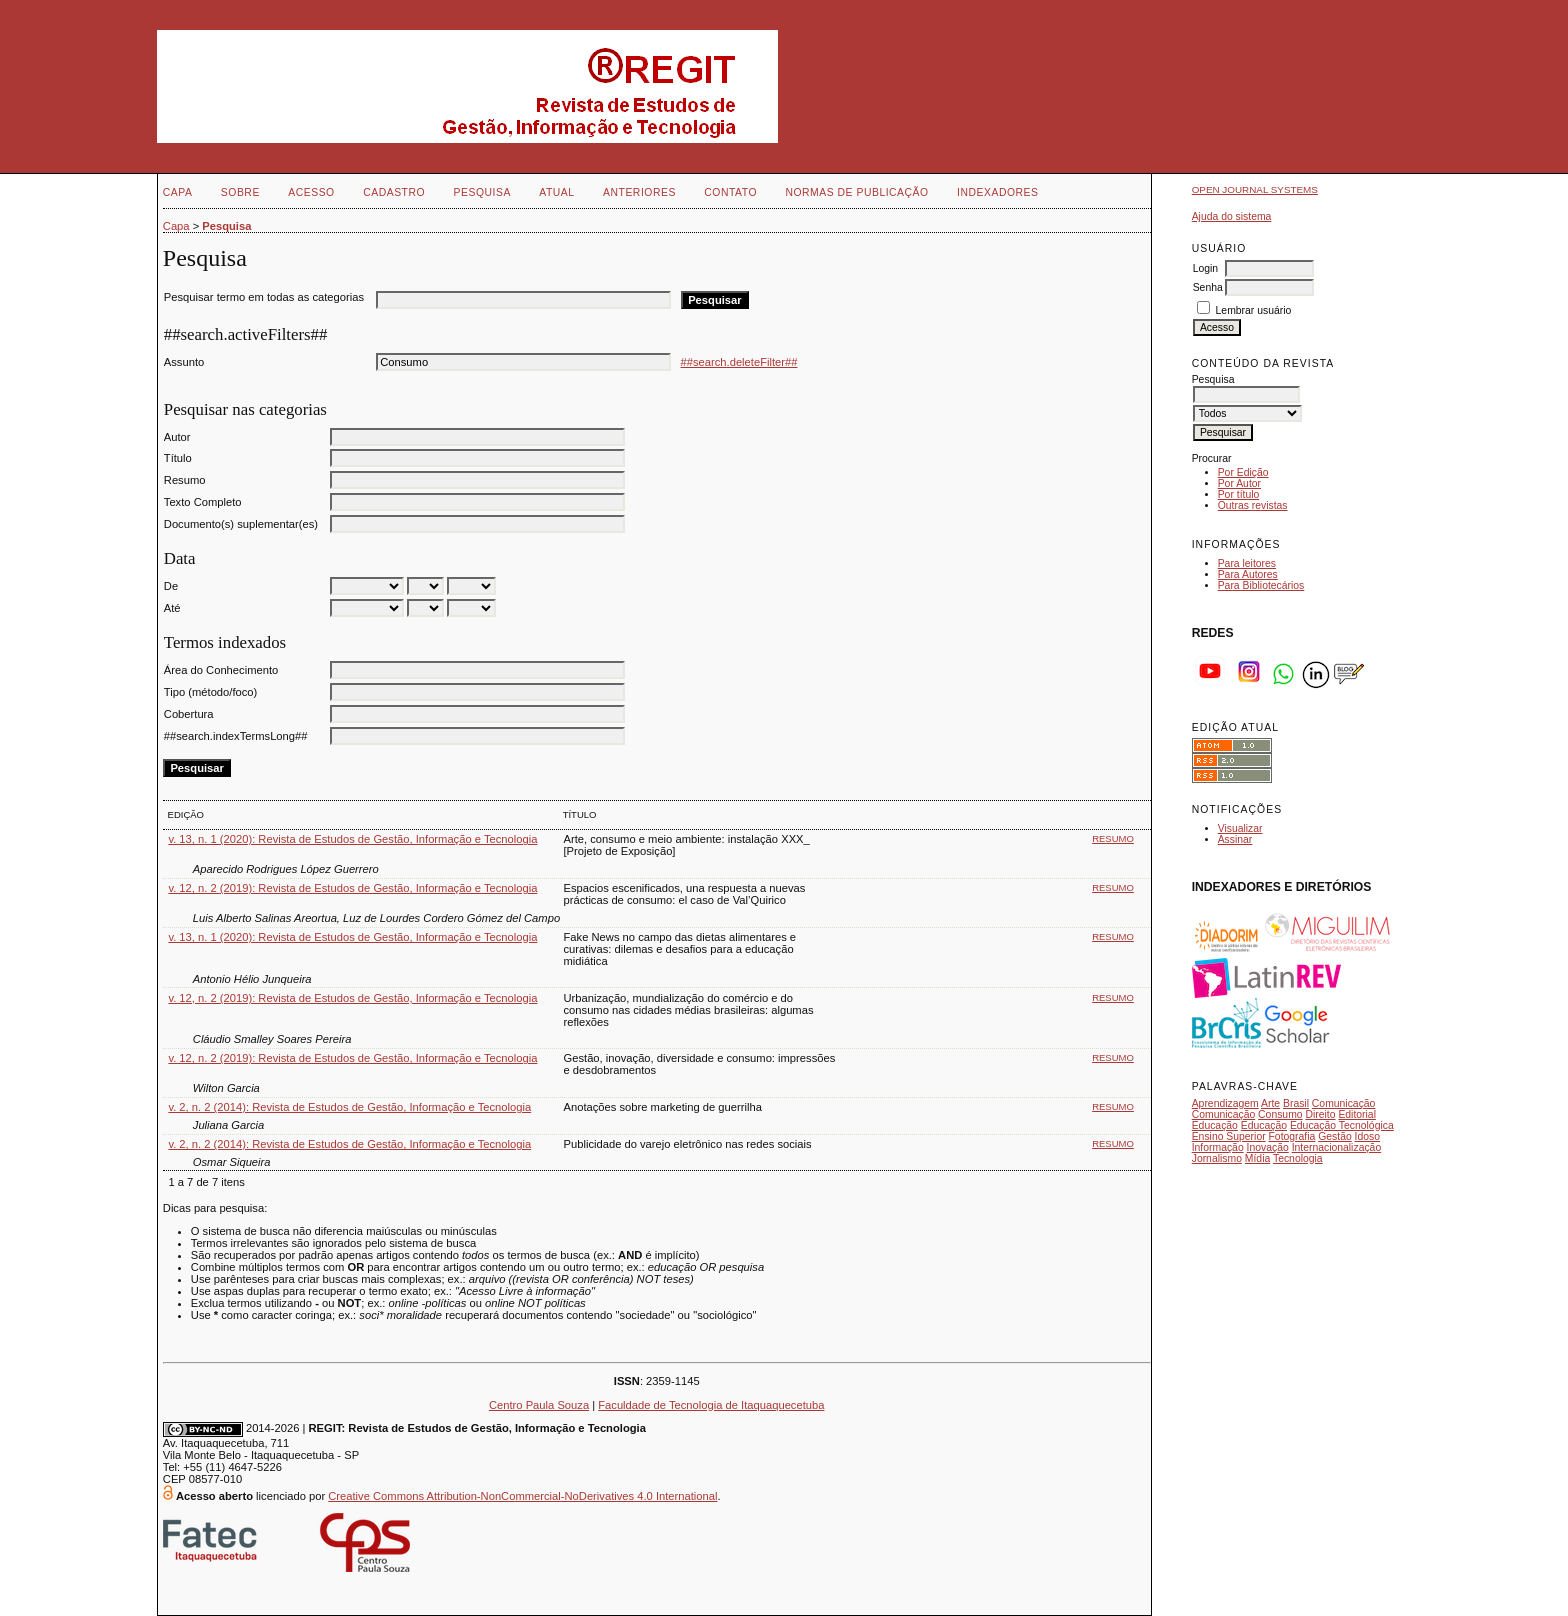 The width and height of the screenshot is (1568, 1616). What do you see at coordinates (1248, 574) in the screenshot?
I see `Para Autores` at bounding box center [1248, 574].